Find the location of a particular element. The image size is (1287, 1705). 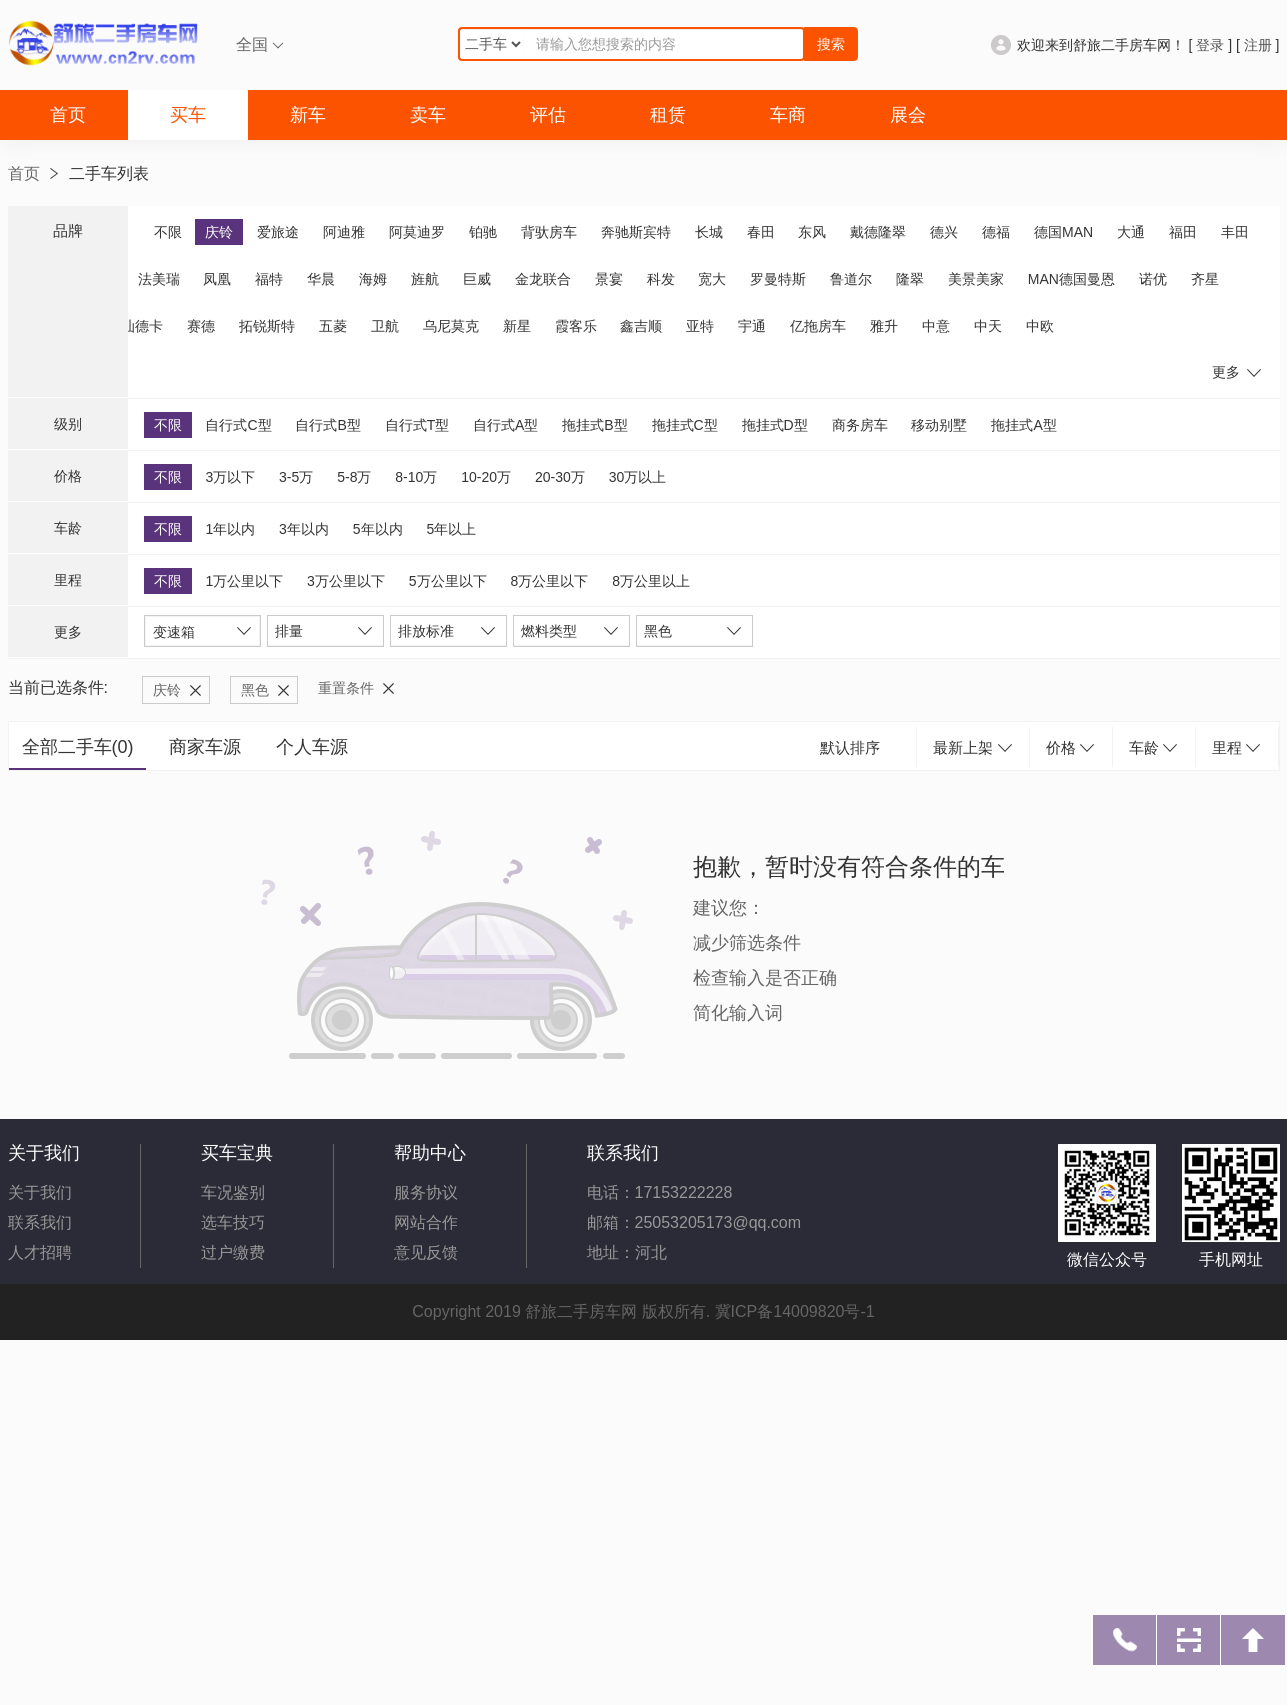

丰田 is located at coordinates (1235, 232).